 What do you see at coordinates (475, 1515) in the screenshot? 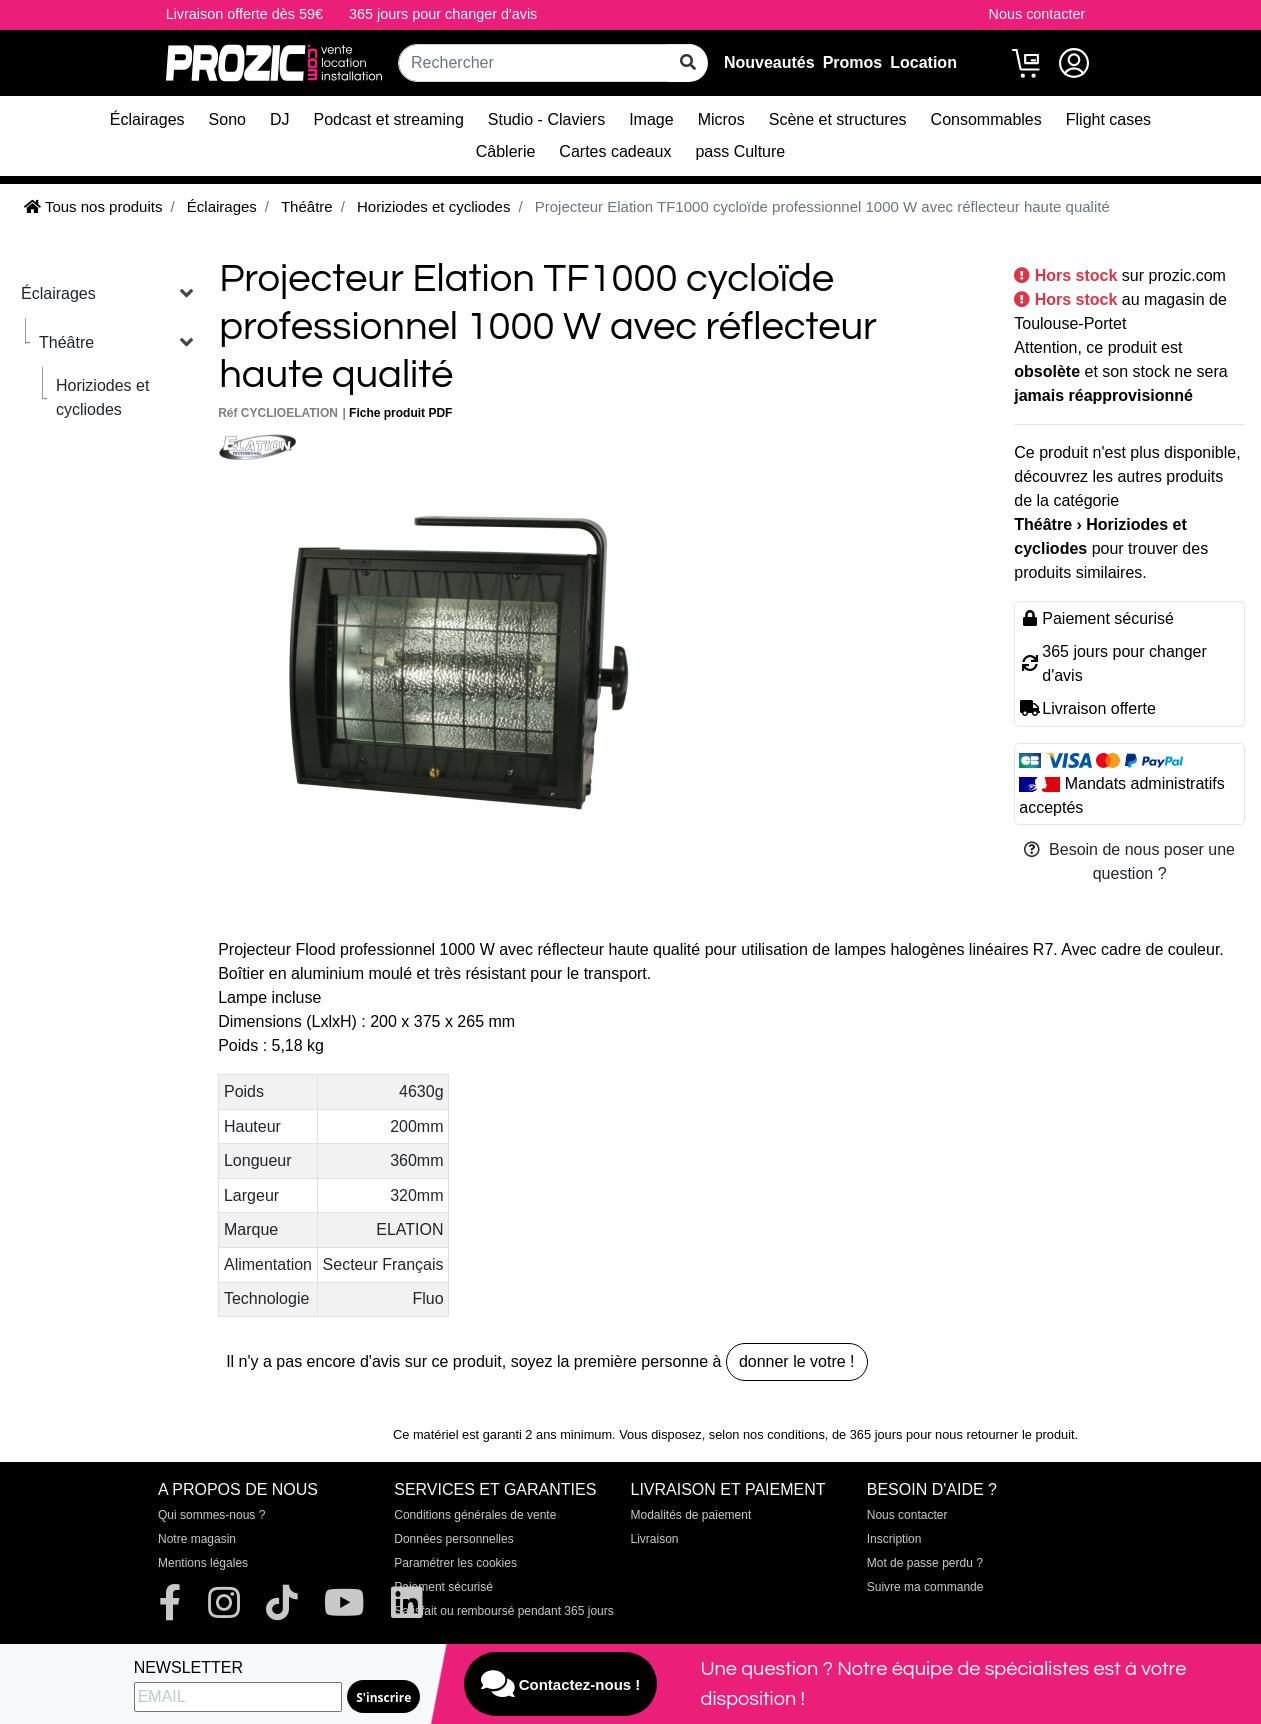
I see `Conditions générales de vente` at bounding box center [475, 1515].